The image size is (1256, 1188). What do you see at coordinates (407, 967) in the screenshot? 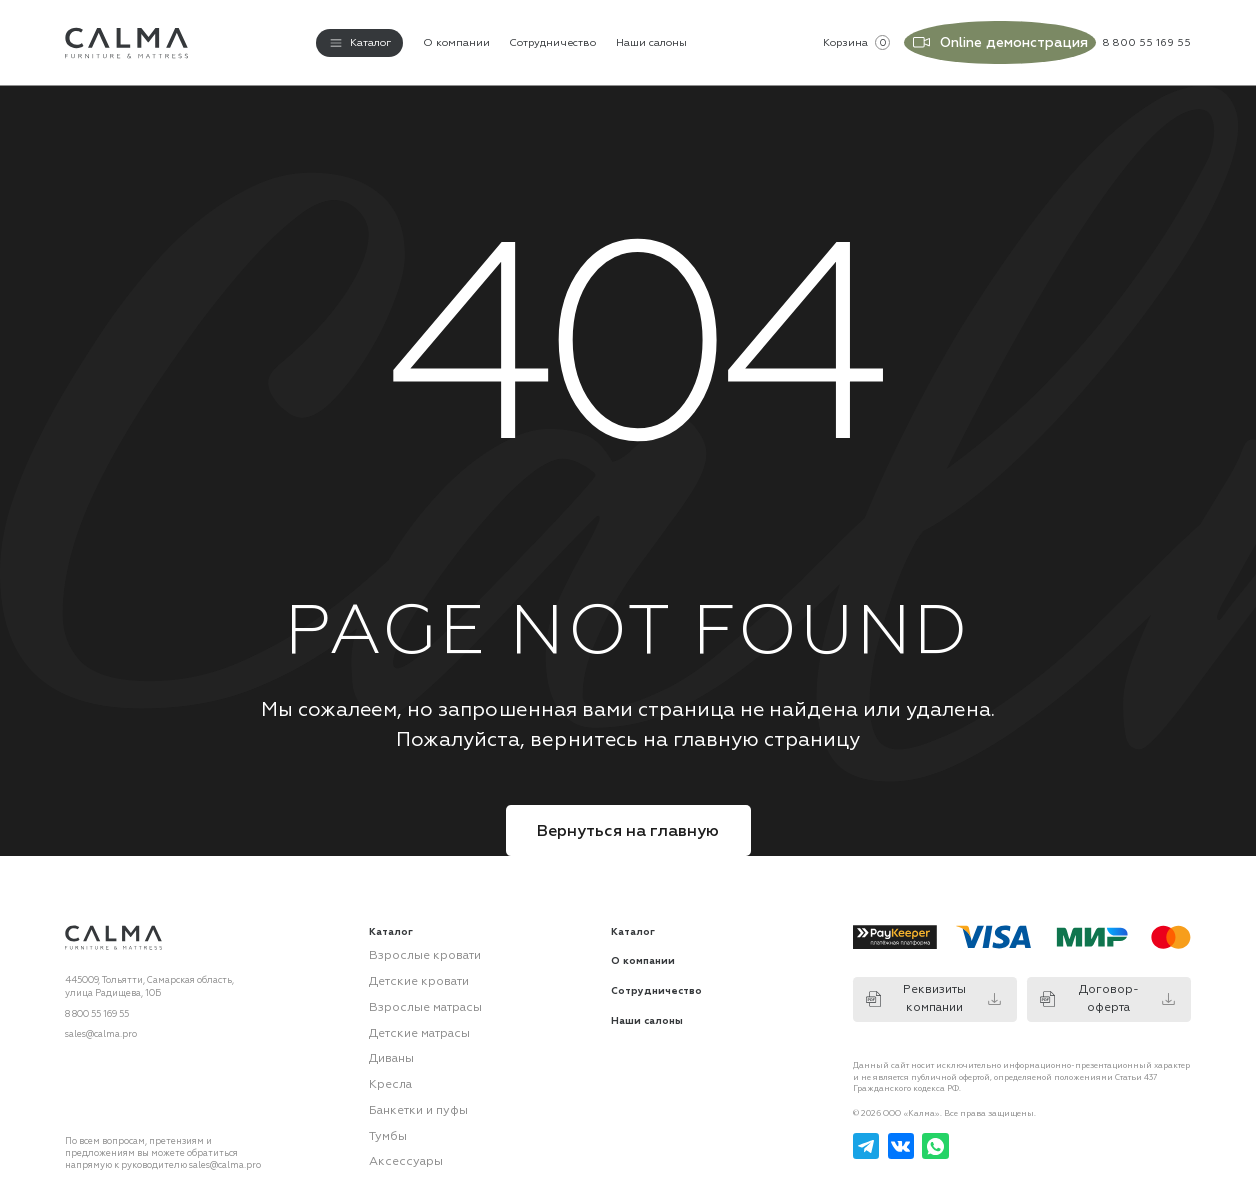
I see `Детские кровати` at bounding box center [407, 967].